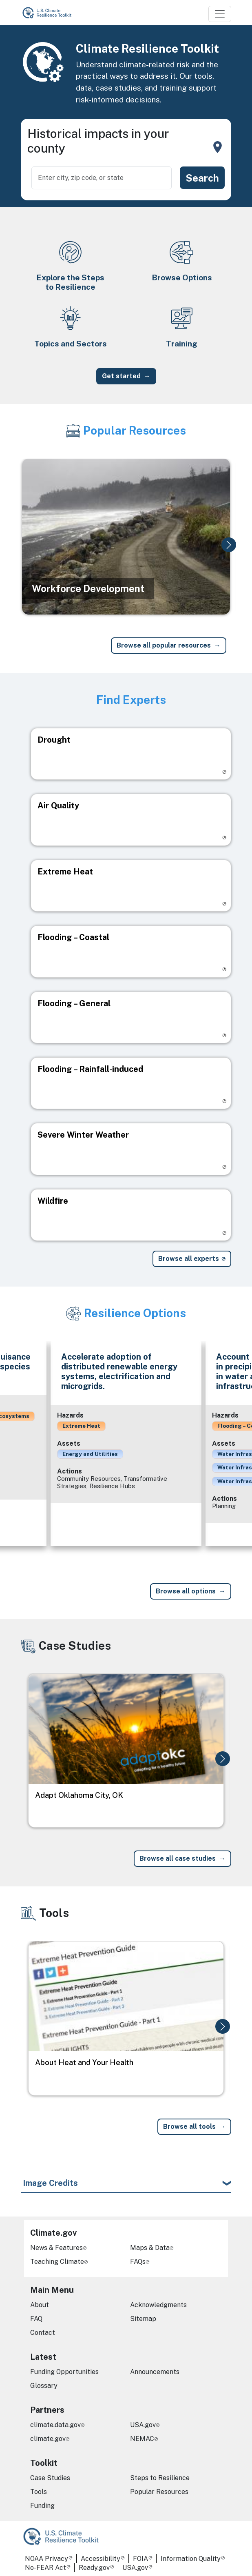 The image size is (252, 2576). What do you see at coordinates (42, 2505) in the screenshot?
I see `Funding` at bounding box center [42, 2505].